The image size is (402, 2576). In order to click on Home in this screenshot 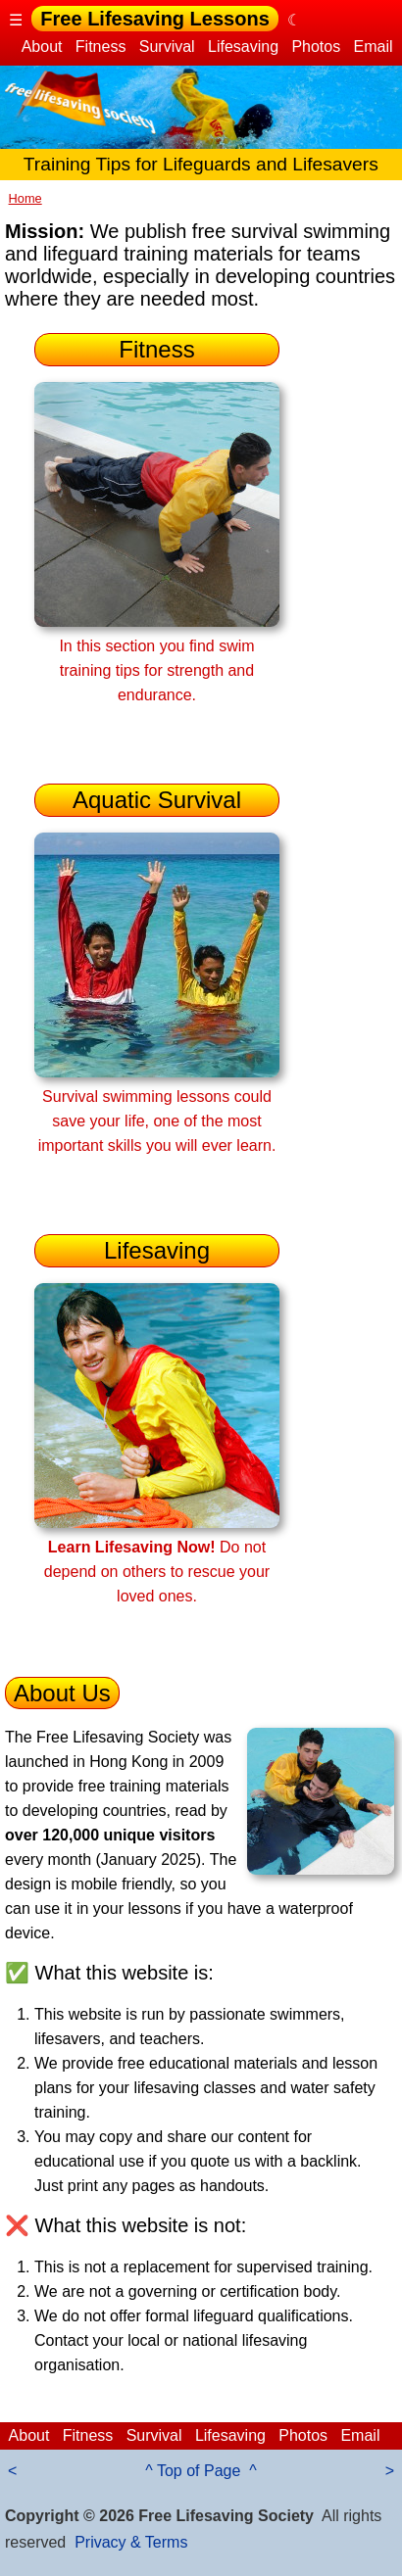, I will do `click(25, 198)`.